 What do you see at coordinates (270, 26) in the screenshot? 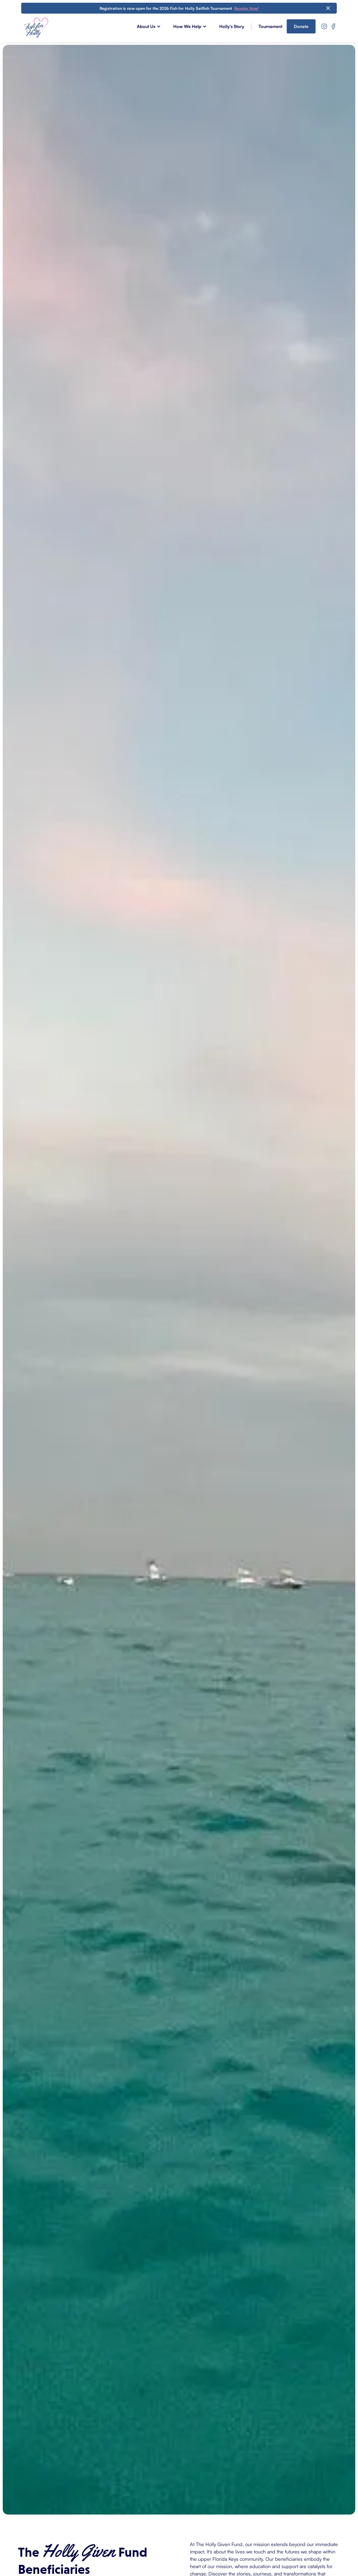
I see `Tournament` at bounding box center [270, 26].